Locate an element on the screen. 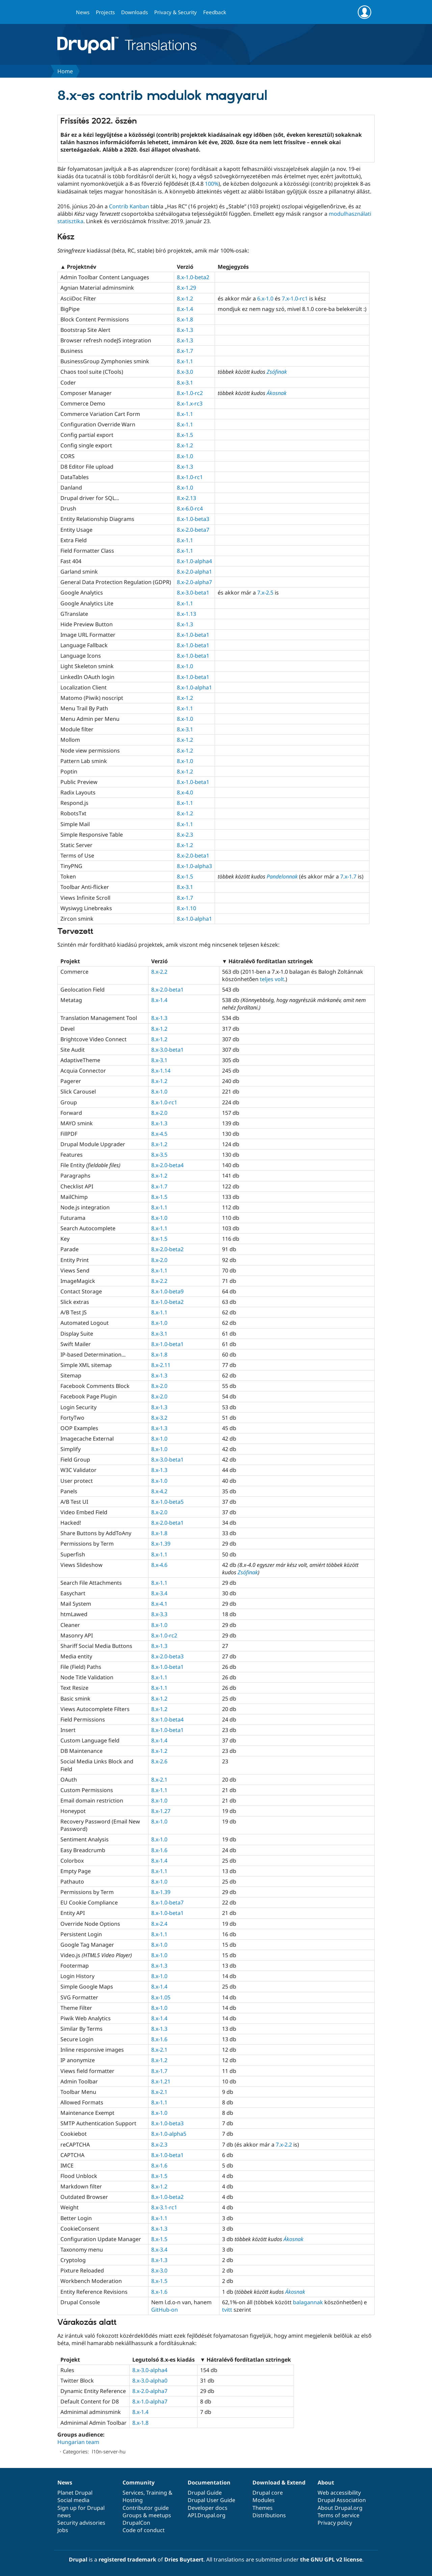 The height and width of the screenshot is (2576, 432). 8.x-1.0-alpha1 is located at coordinates (194, 687).